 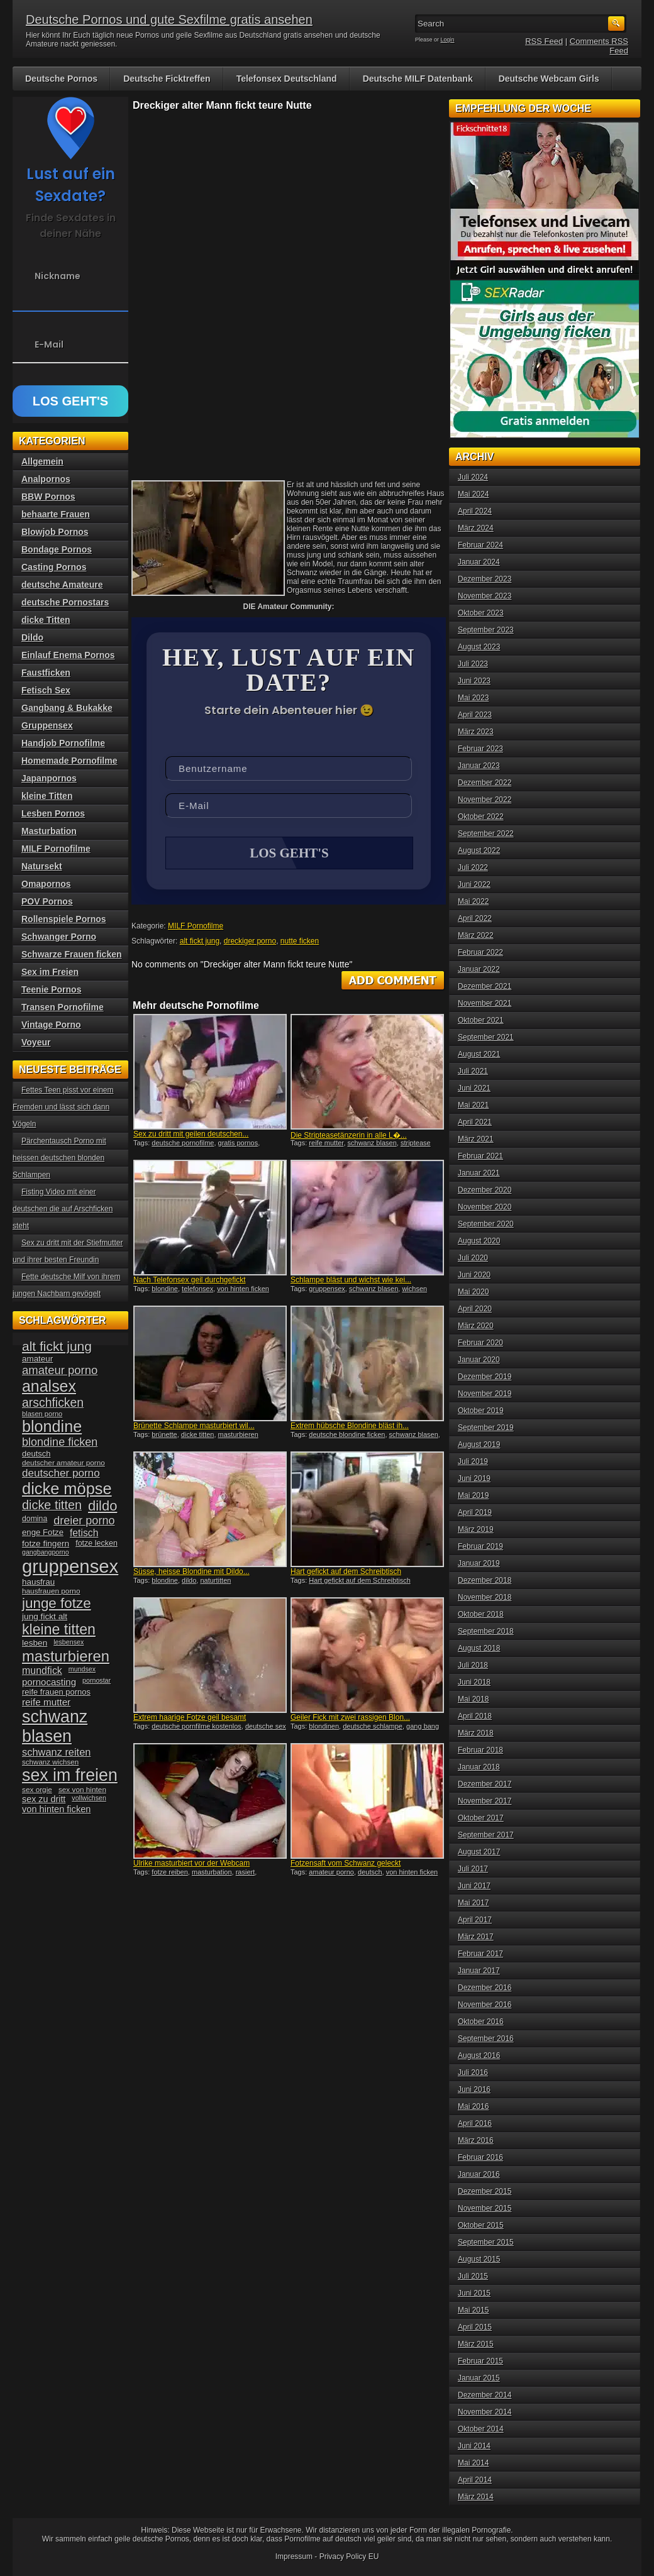 What do you see at coordinates (191, 1572) in the screenshot?
I see `Süsse, heisse Blondine mit Dildo...` at bounding box center [191, 1572].